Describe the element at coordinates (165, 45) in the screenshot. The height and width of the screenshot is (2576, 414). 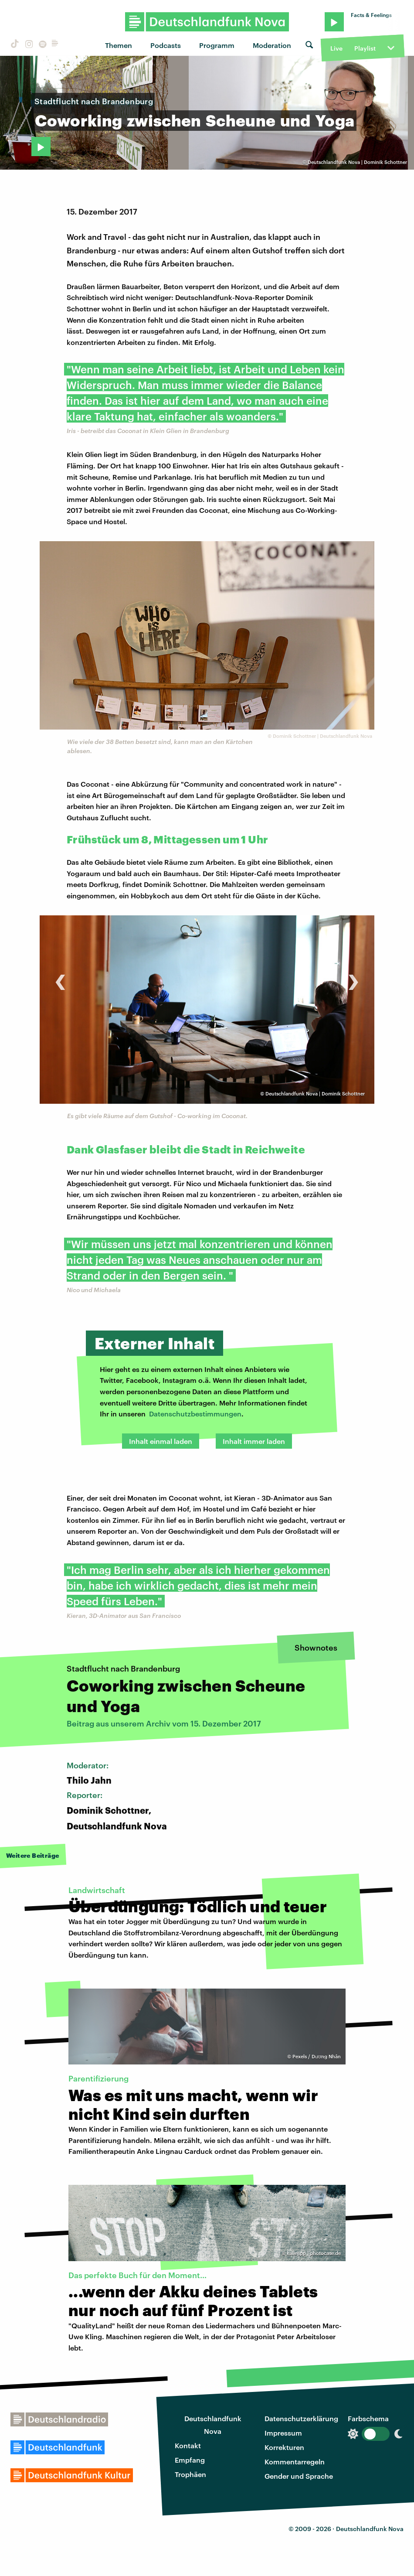
I see `Podcasts` at that location.